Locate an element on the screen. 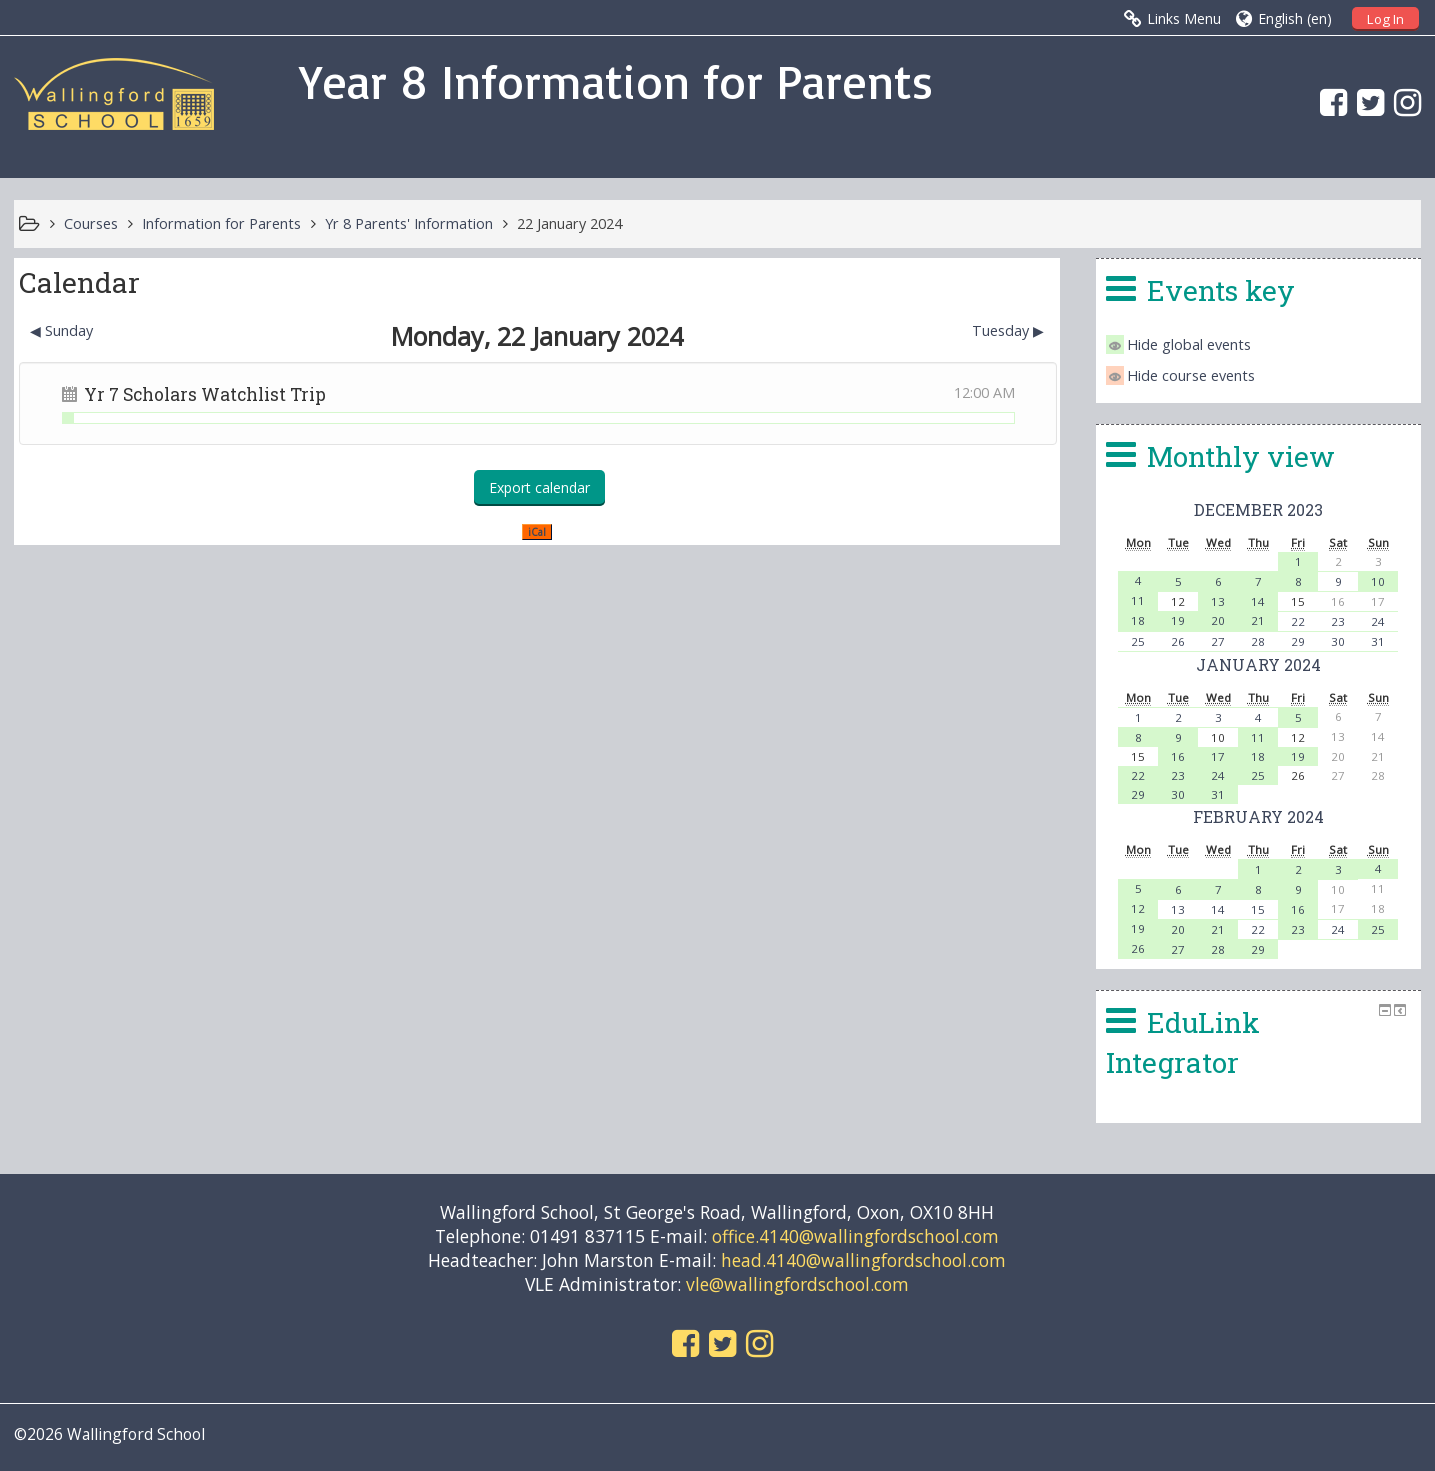  13 is located at coordinates (1218, 601).